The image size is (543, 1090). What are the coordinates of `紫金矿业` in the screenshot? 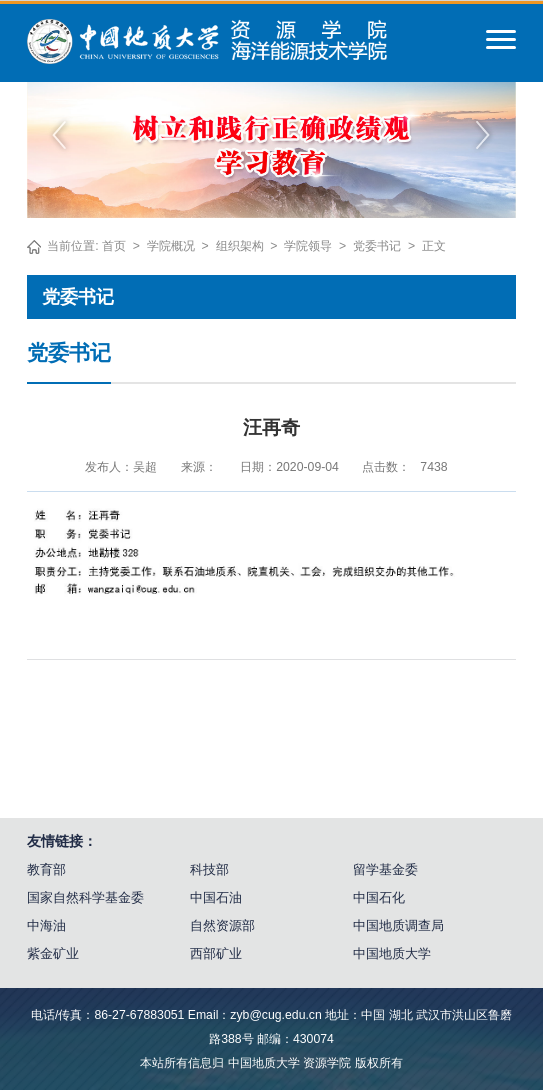 It's located at (53, 953).